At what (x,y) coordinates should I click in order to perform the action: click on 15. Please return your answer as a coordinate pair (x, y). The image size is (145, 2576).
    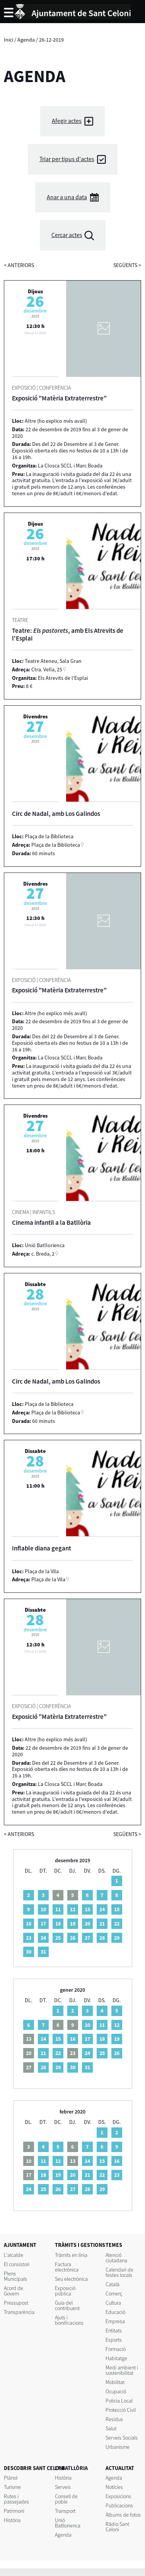
    Looking at the image, I should click on (116, 1909).